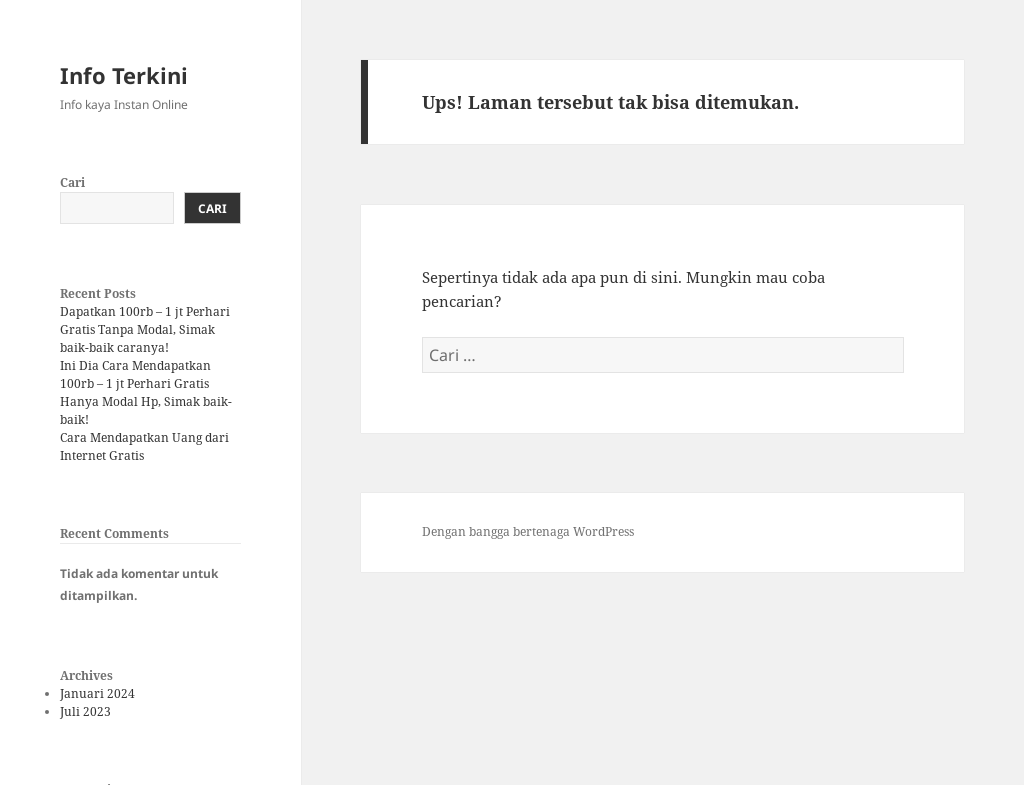 This screenshot has width=1024, height=785. I want to click on Dengan bangga bertenaga WordPress, so click(528, 531).